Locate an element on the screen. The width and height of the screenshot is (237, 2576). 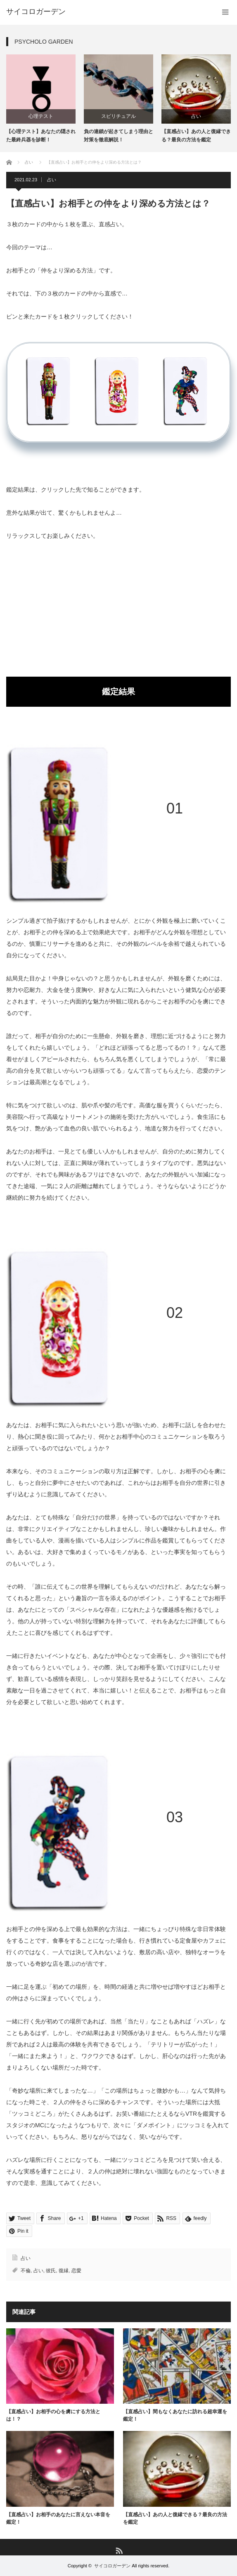
占い is located at coordinates (196, 116).